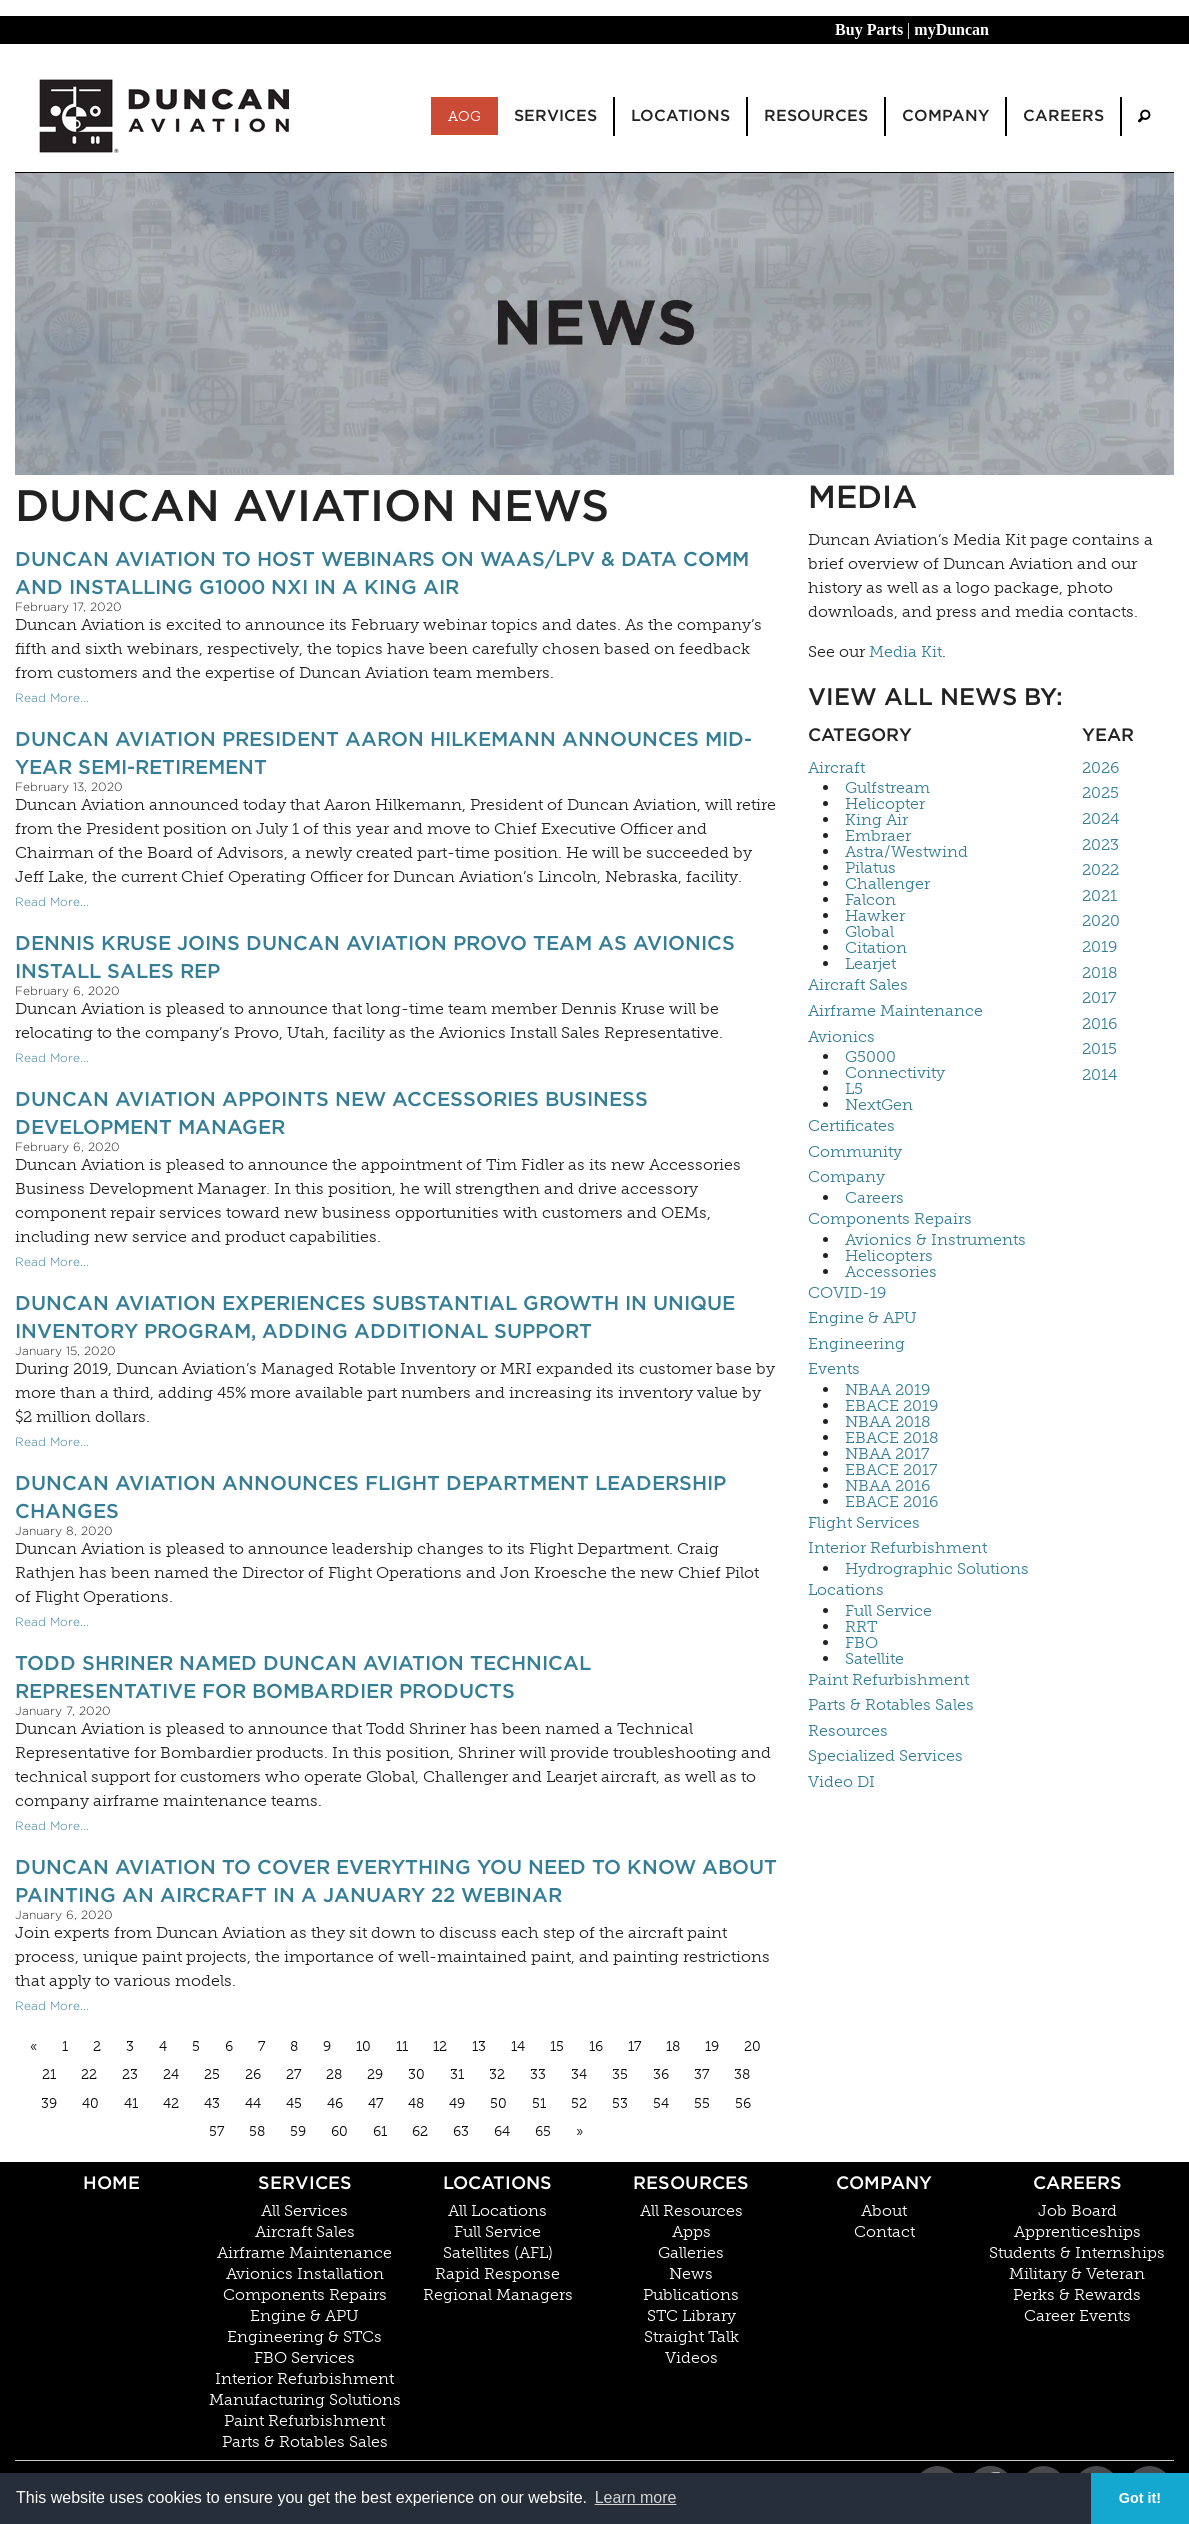 The image size is (1189, 2524). I want to click on Flight Services, so click(864, 1522).